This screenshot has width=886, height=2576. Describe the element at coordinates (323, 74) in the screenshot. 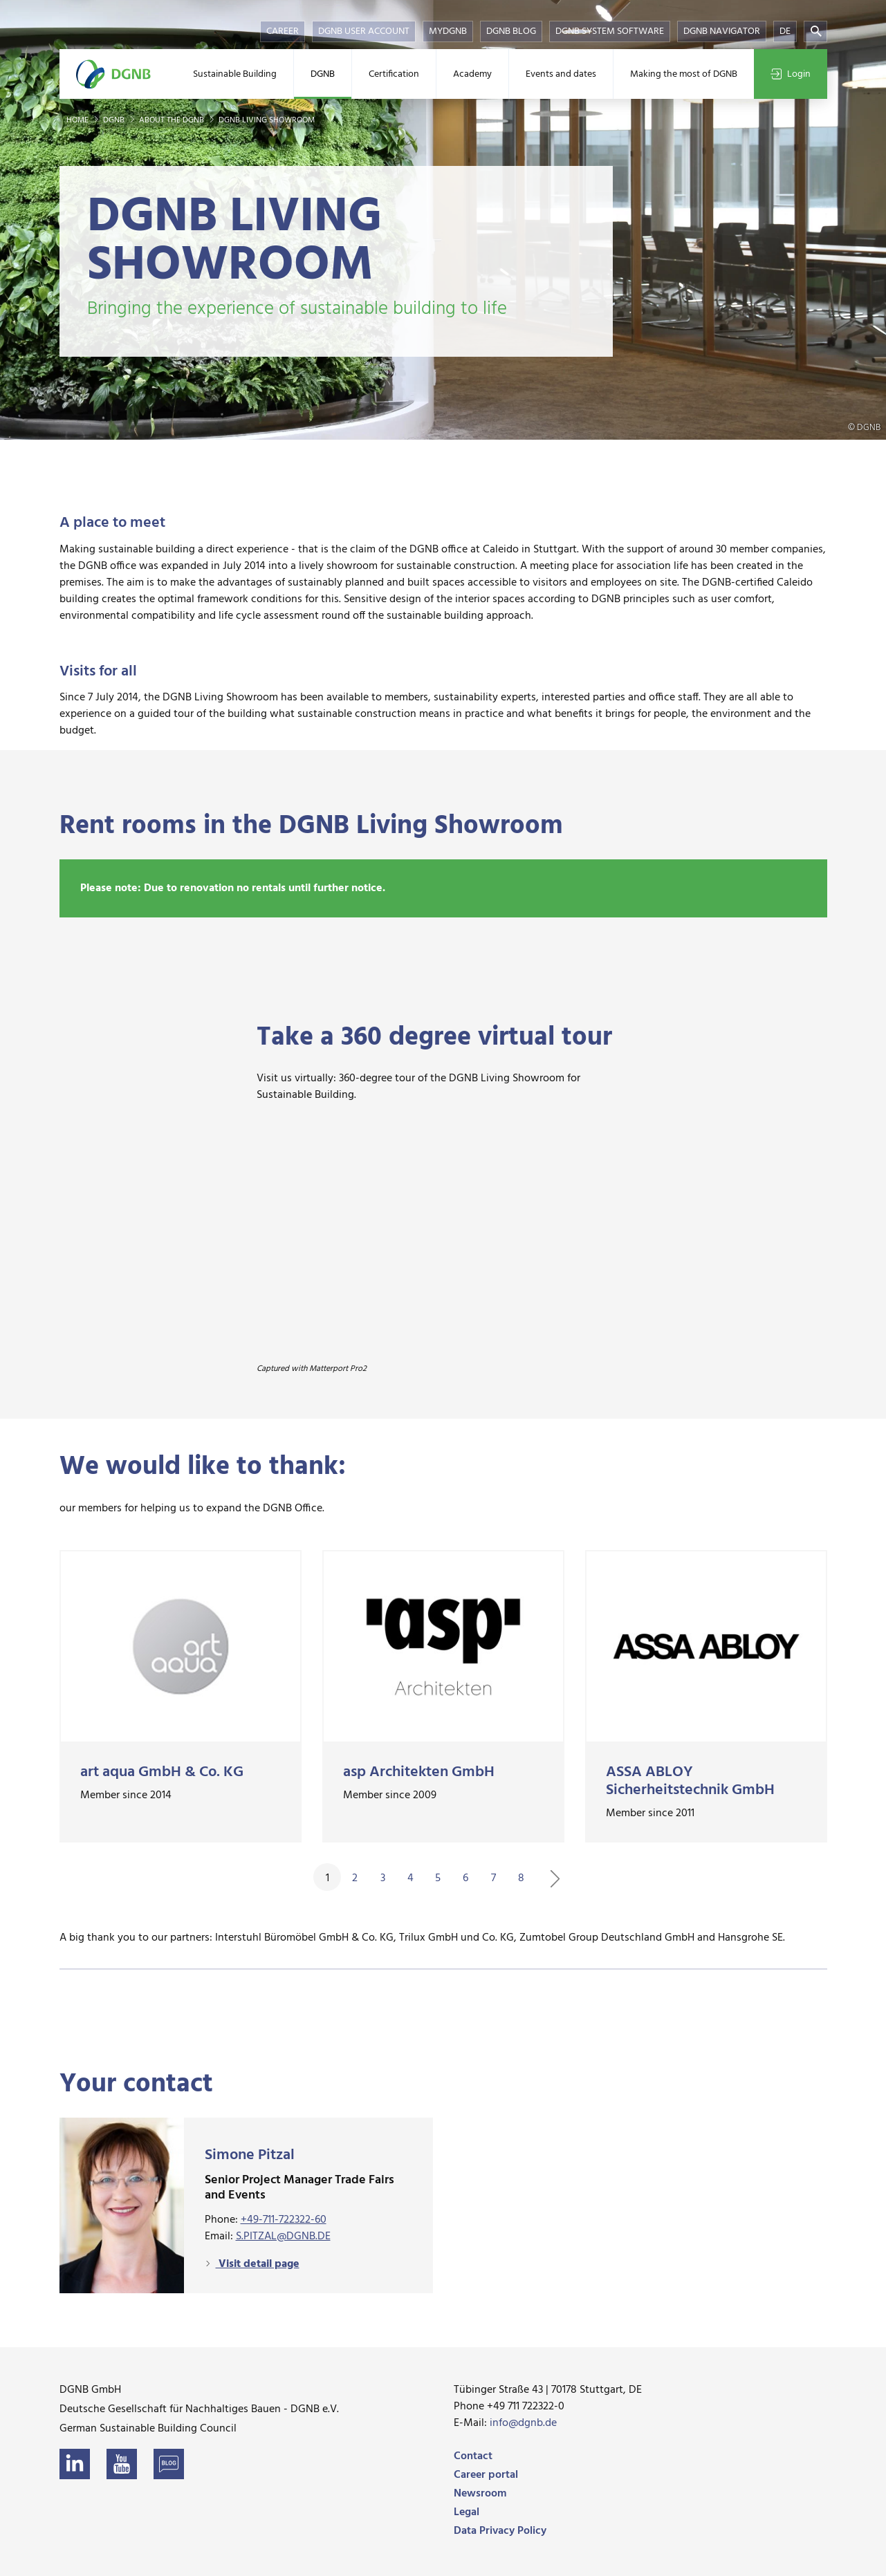

I see `DGNB` at that location.